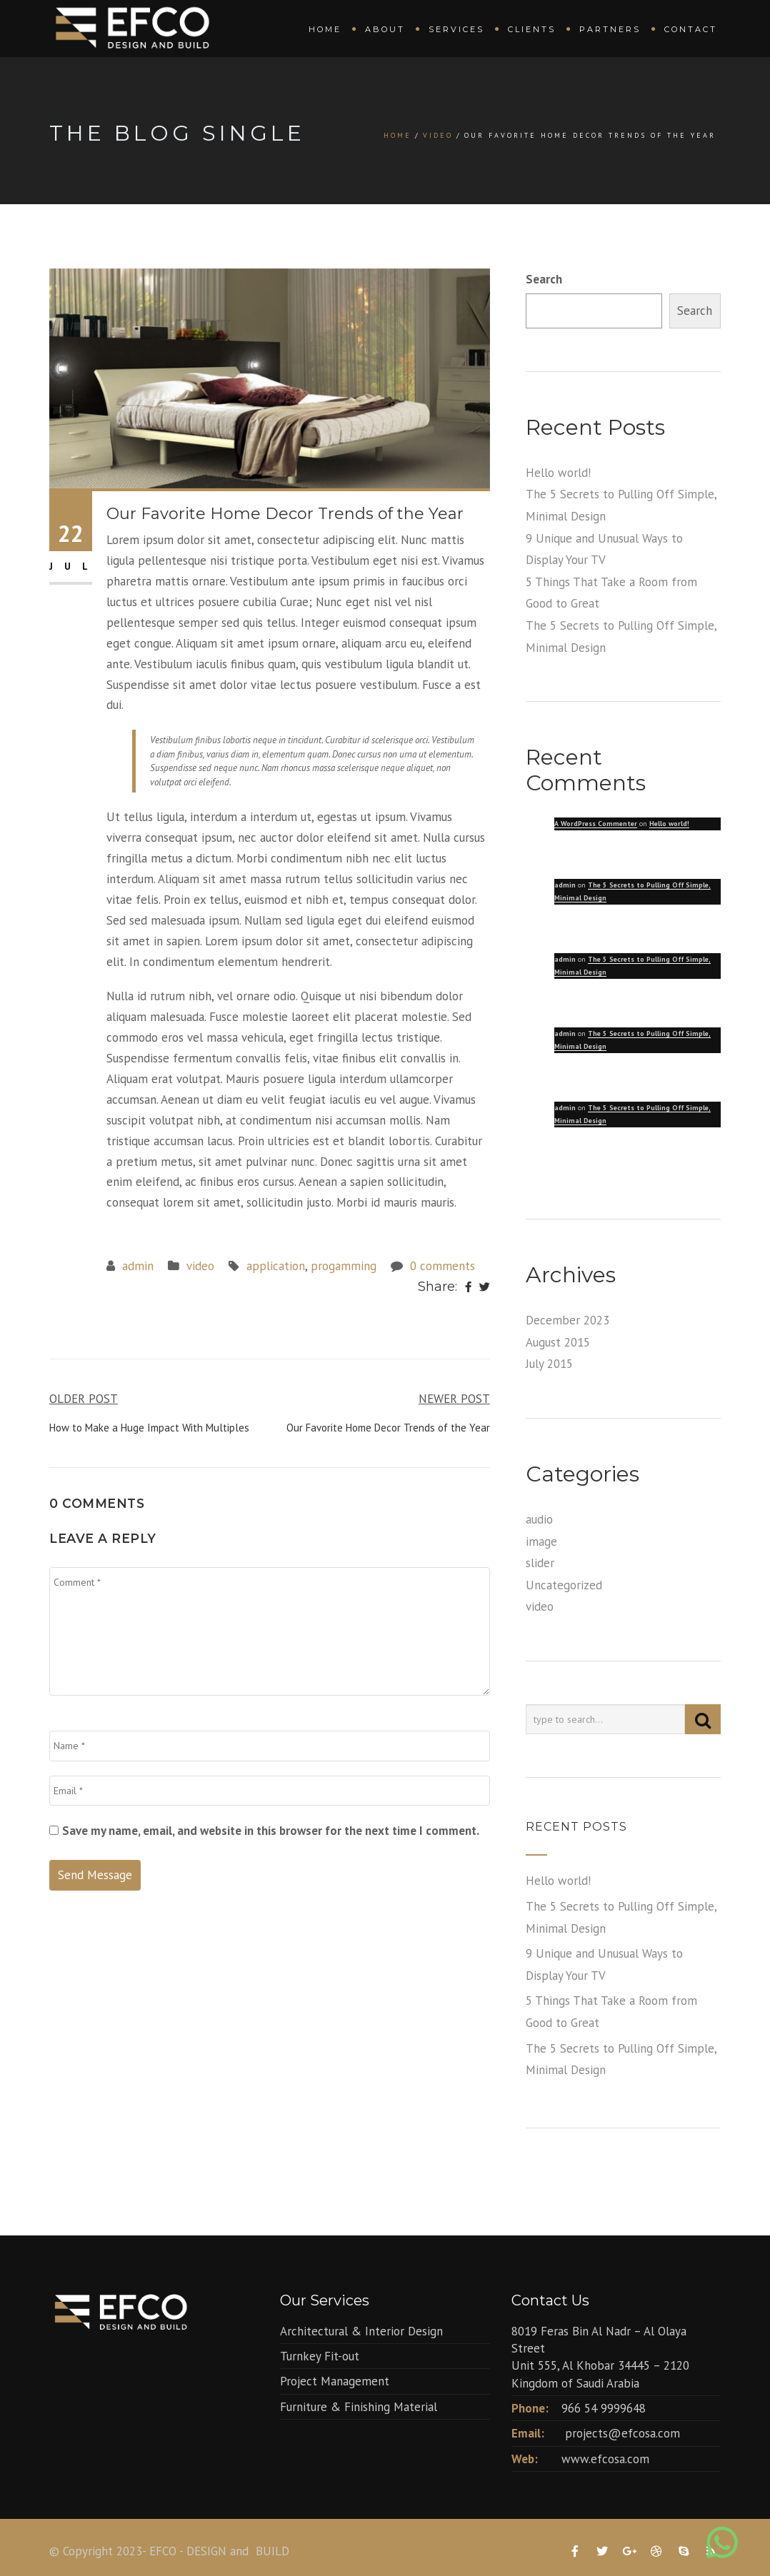  I want to click on Partners, so click(610, 29).